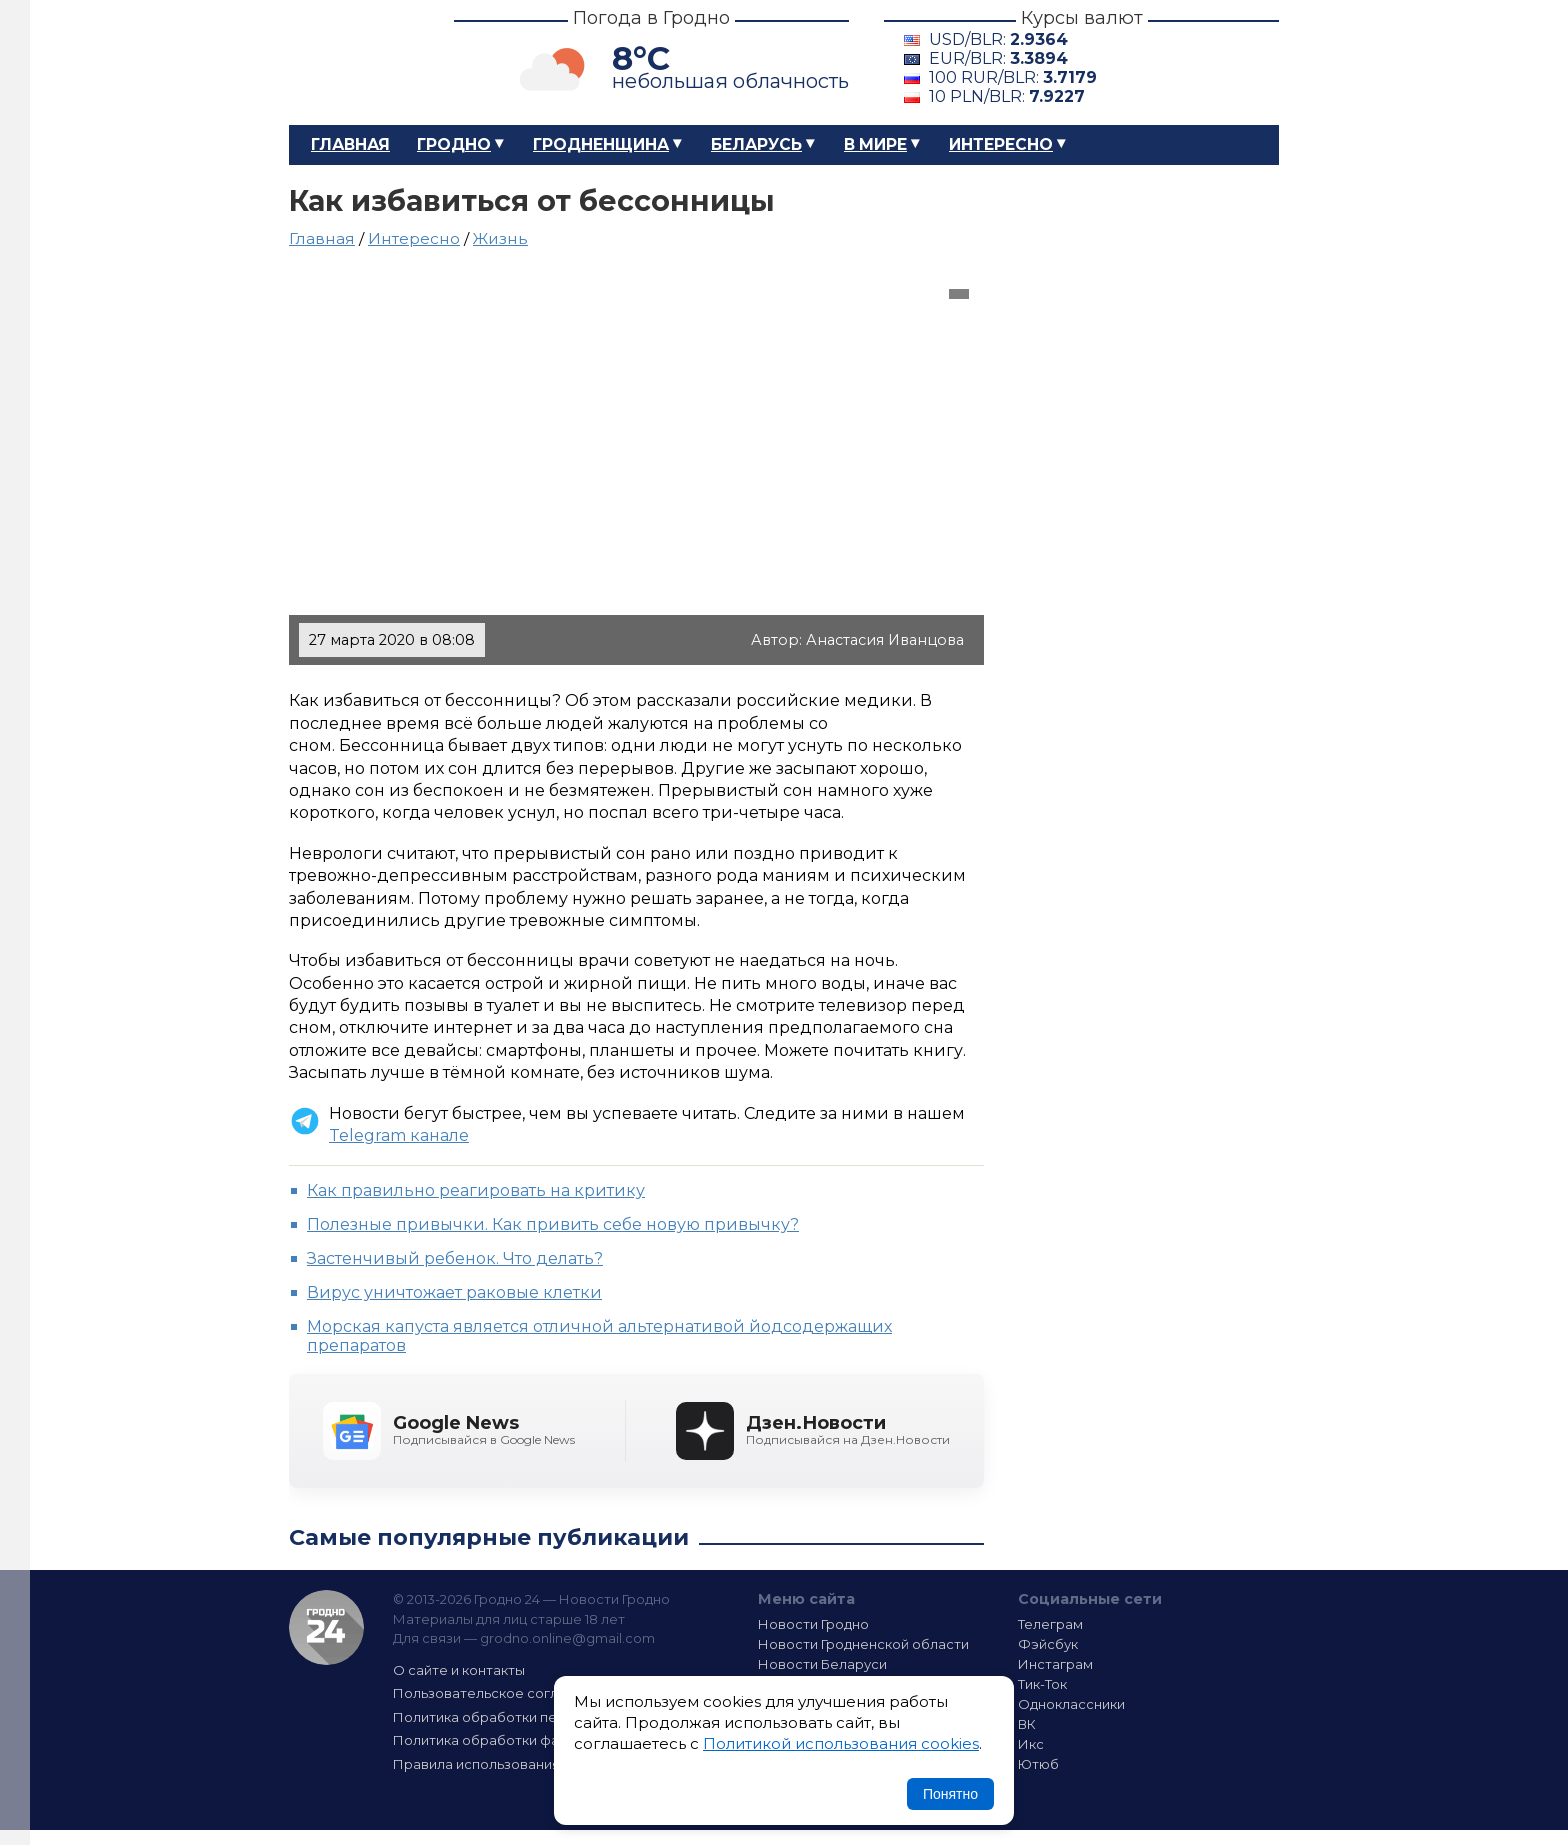 The height and width of the screenshot is (1845, 1568). I want to click on Главная, so click(350, 144).